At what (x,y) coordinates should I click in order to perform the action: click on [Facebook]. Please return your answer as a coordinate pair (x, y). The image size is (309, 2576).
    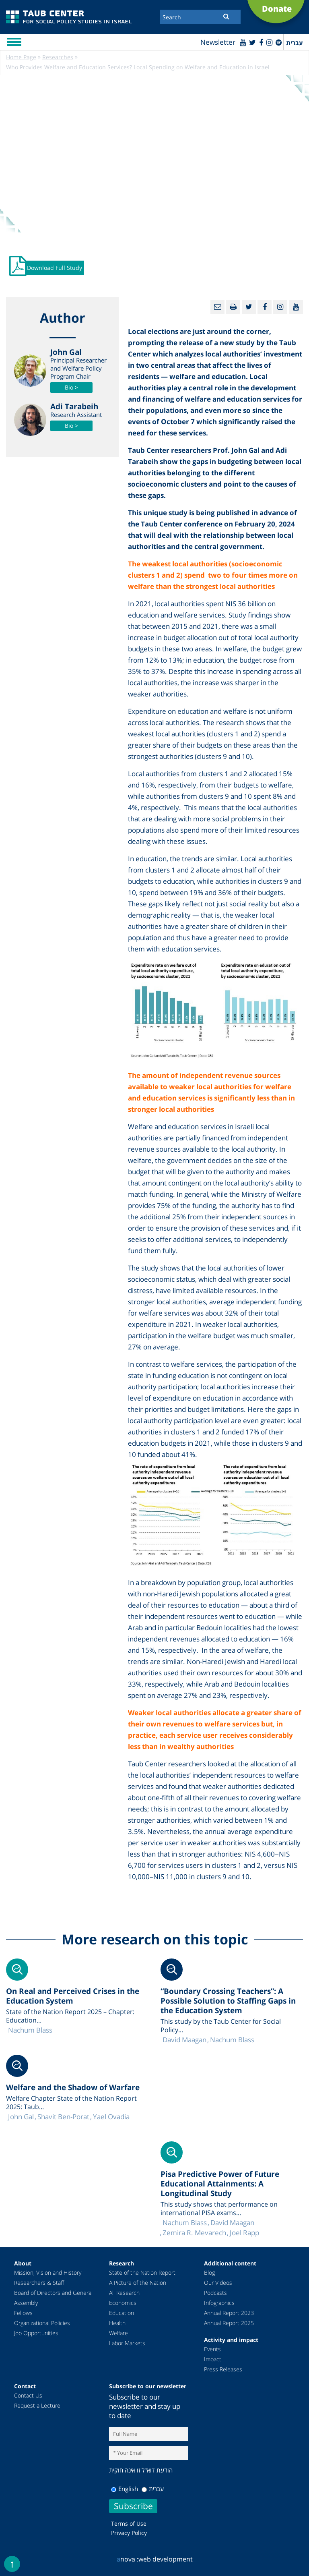
    Looking at the image, I should click on (261, 42).